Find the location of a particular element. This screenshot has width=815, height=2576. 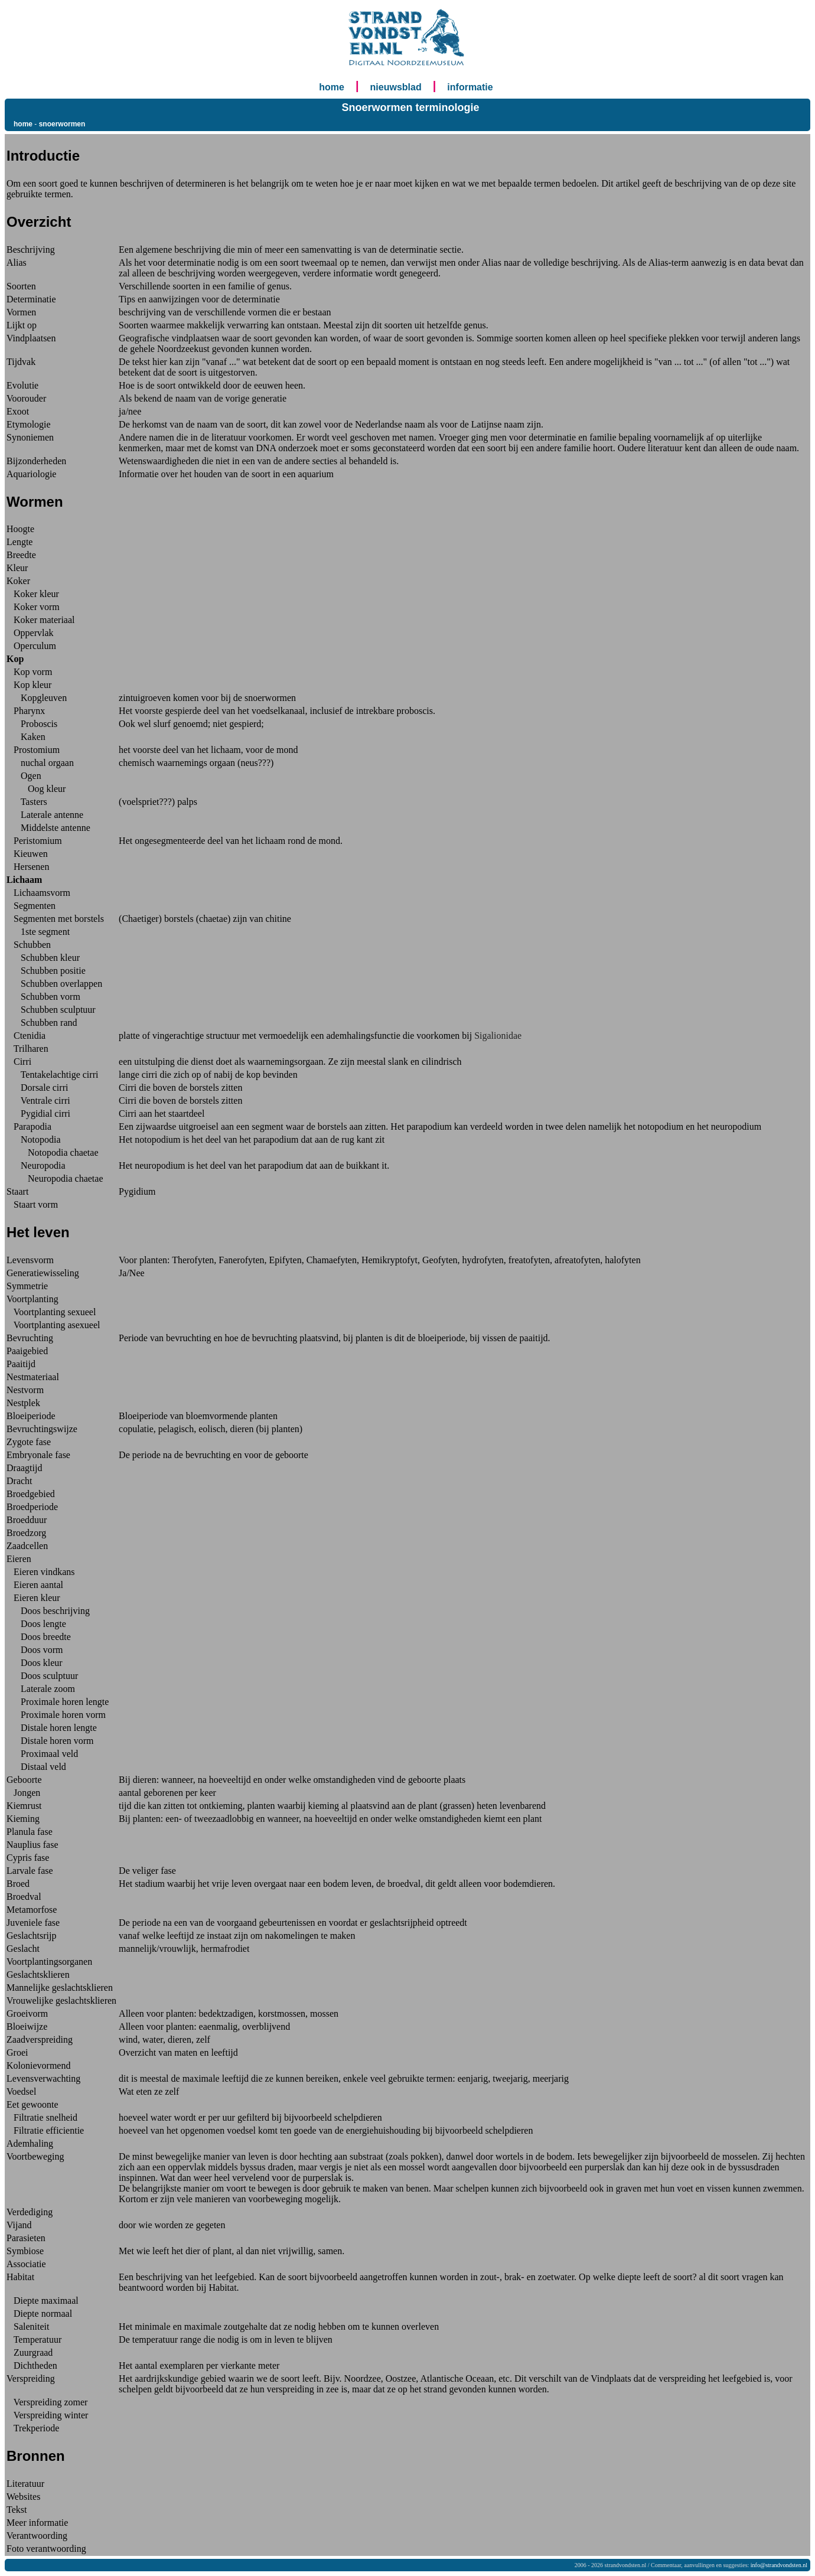

Geslachtsrijp is located at coordinates (31, 1936).